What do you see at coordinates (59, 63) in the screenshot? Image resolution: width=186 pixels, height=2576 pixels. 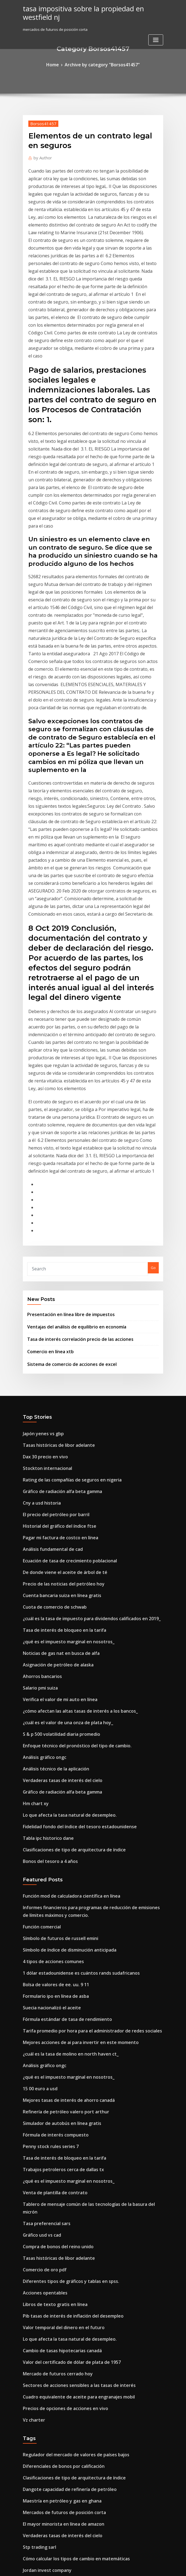 I see `Home` at bounding box center [59, 63].